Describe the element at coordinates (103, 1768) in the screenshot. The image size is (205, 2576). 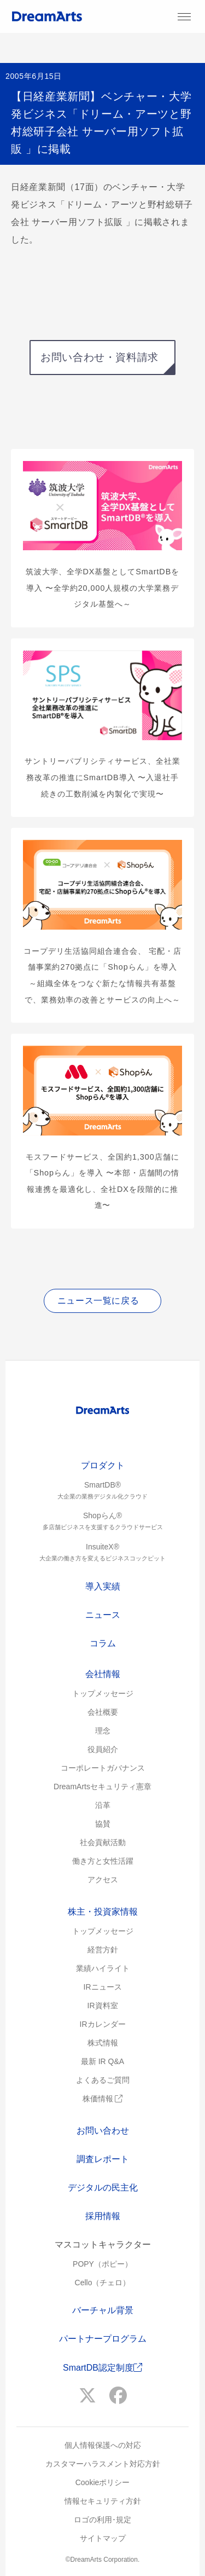
I see `コーポレートガバナンス` at that location.